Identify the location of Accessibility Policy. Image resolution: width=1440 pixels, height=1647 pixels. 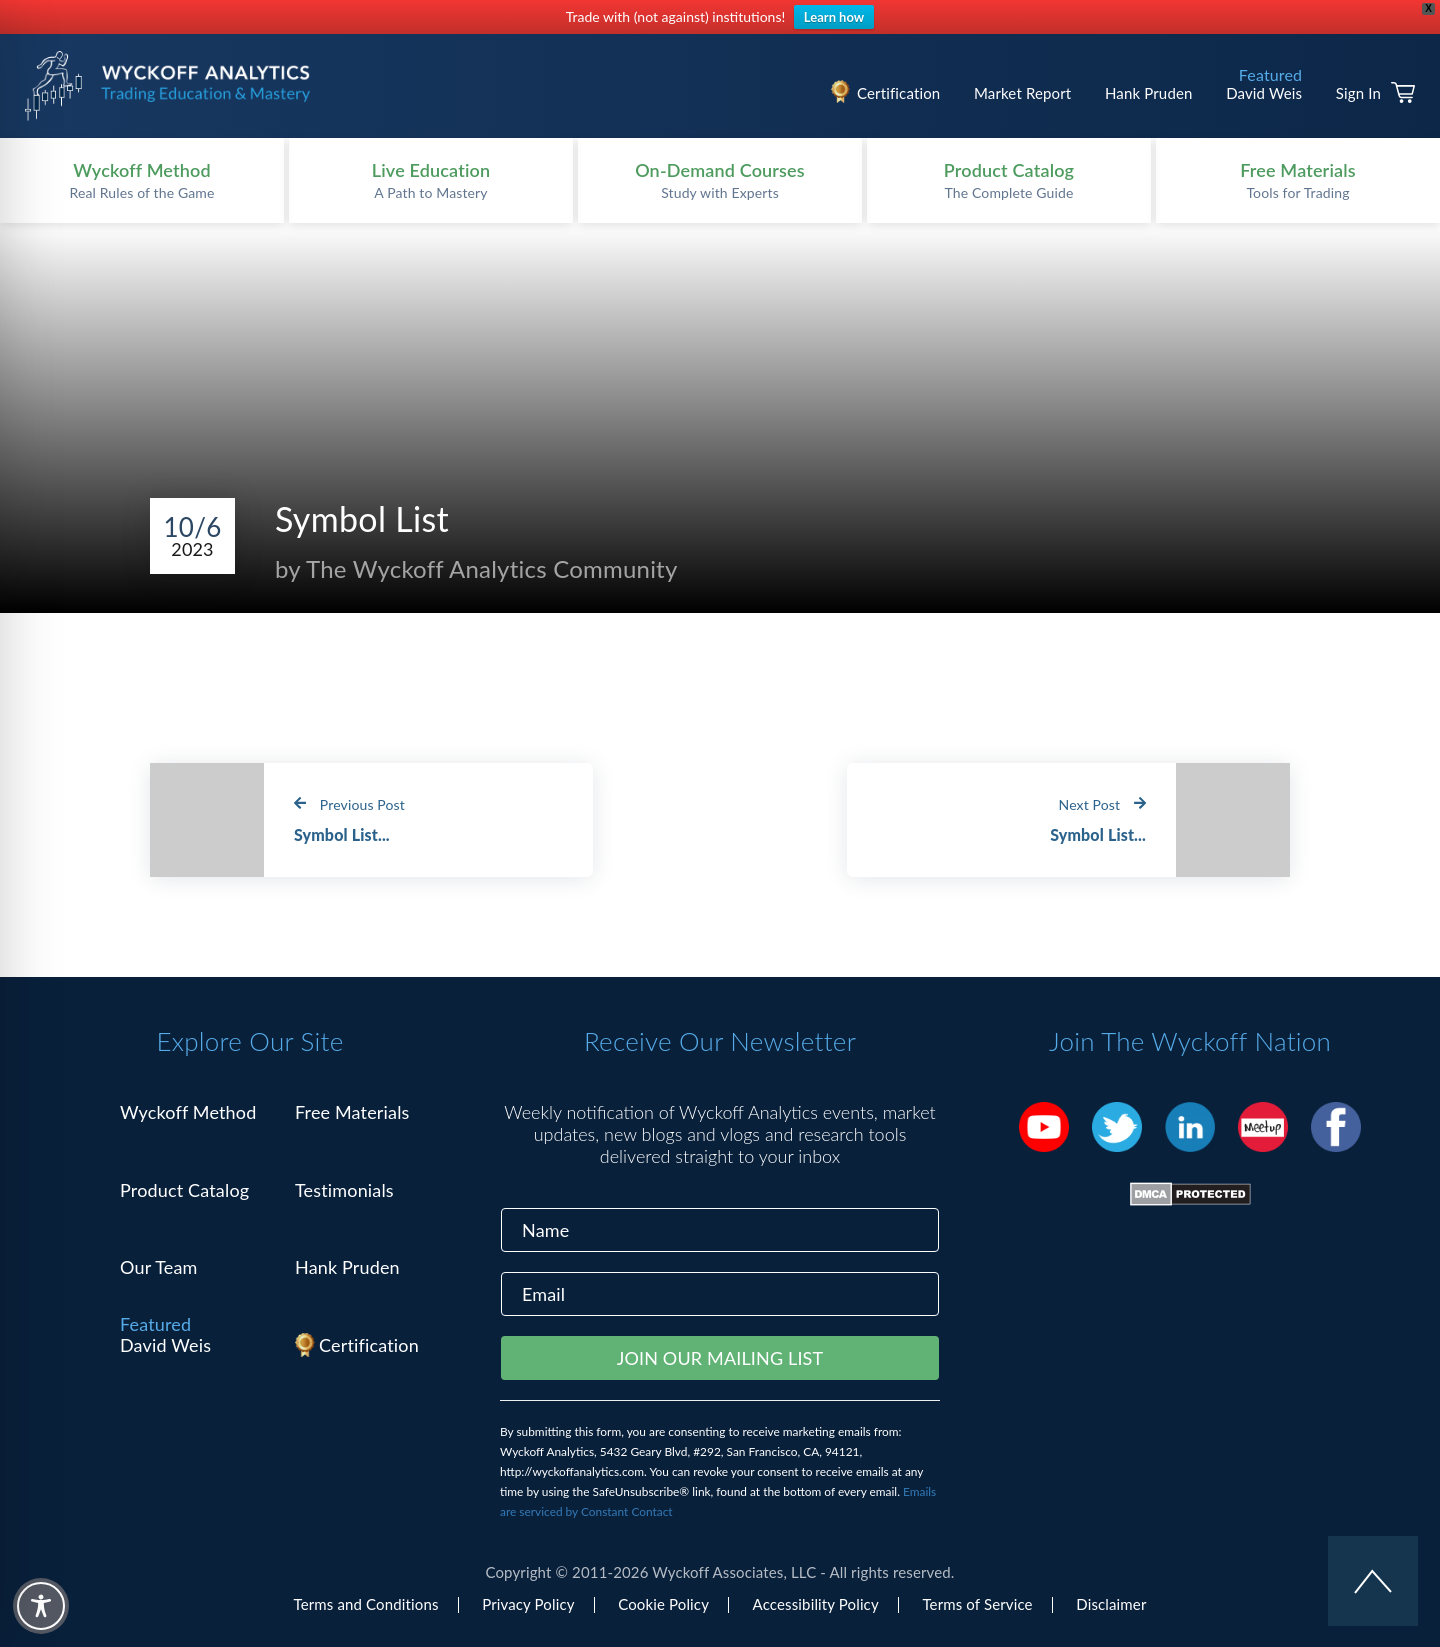
(816, 1604).